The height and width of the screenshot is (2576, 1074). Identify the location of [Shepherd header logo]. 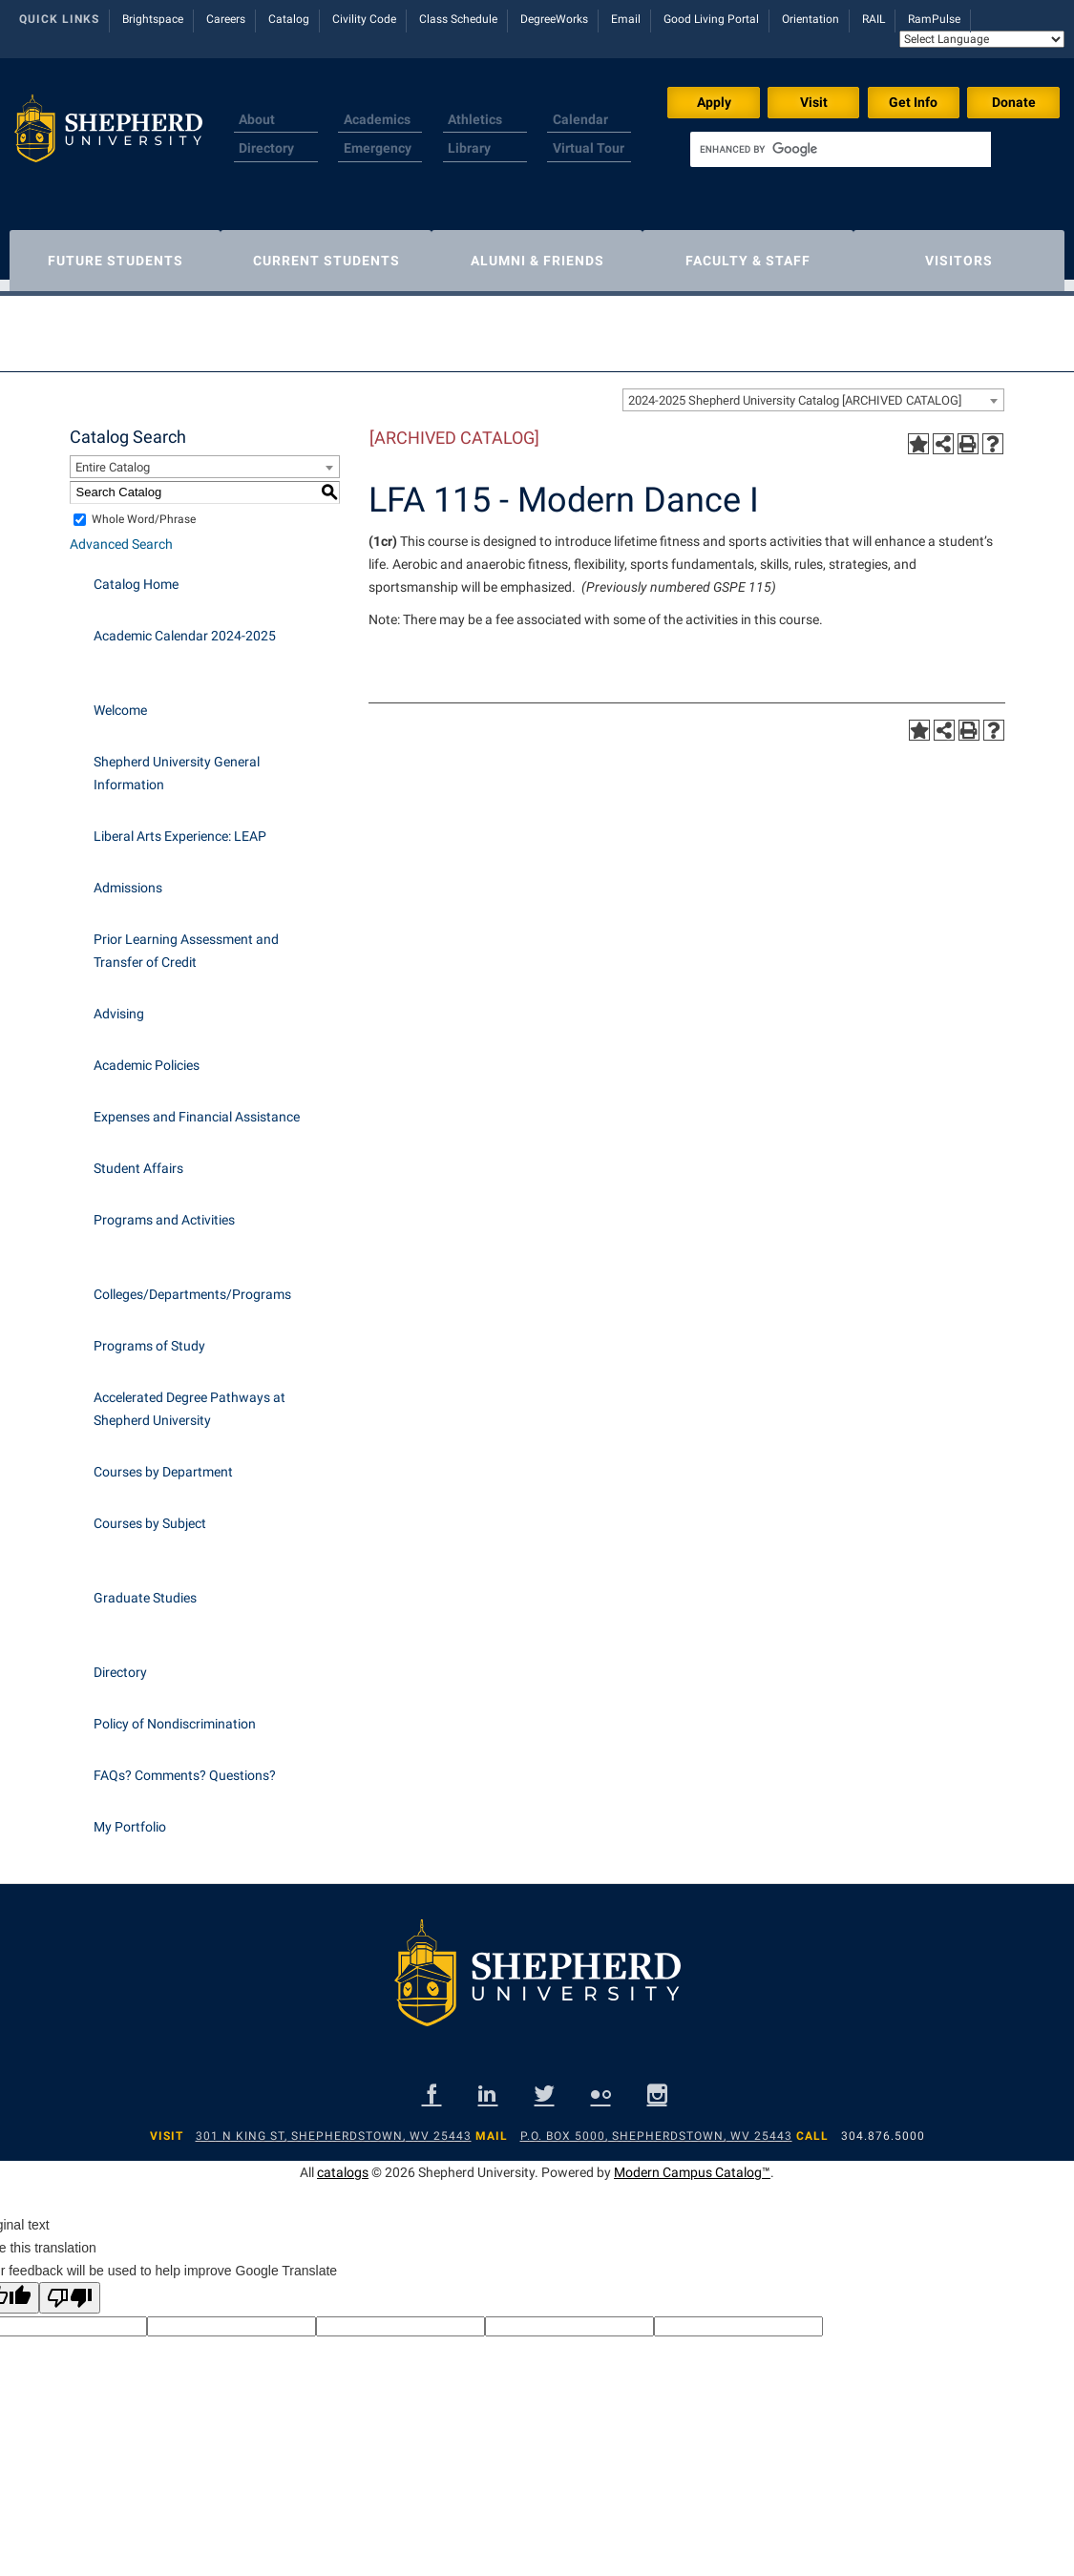
(108, 137).